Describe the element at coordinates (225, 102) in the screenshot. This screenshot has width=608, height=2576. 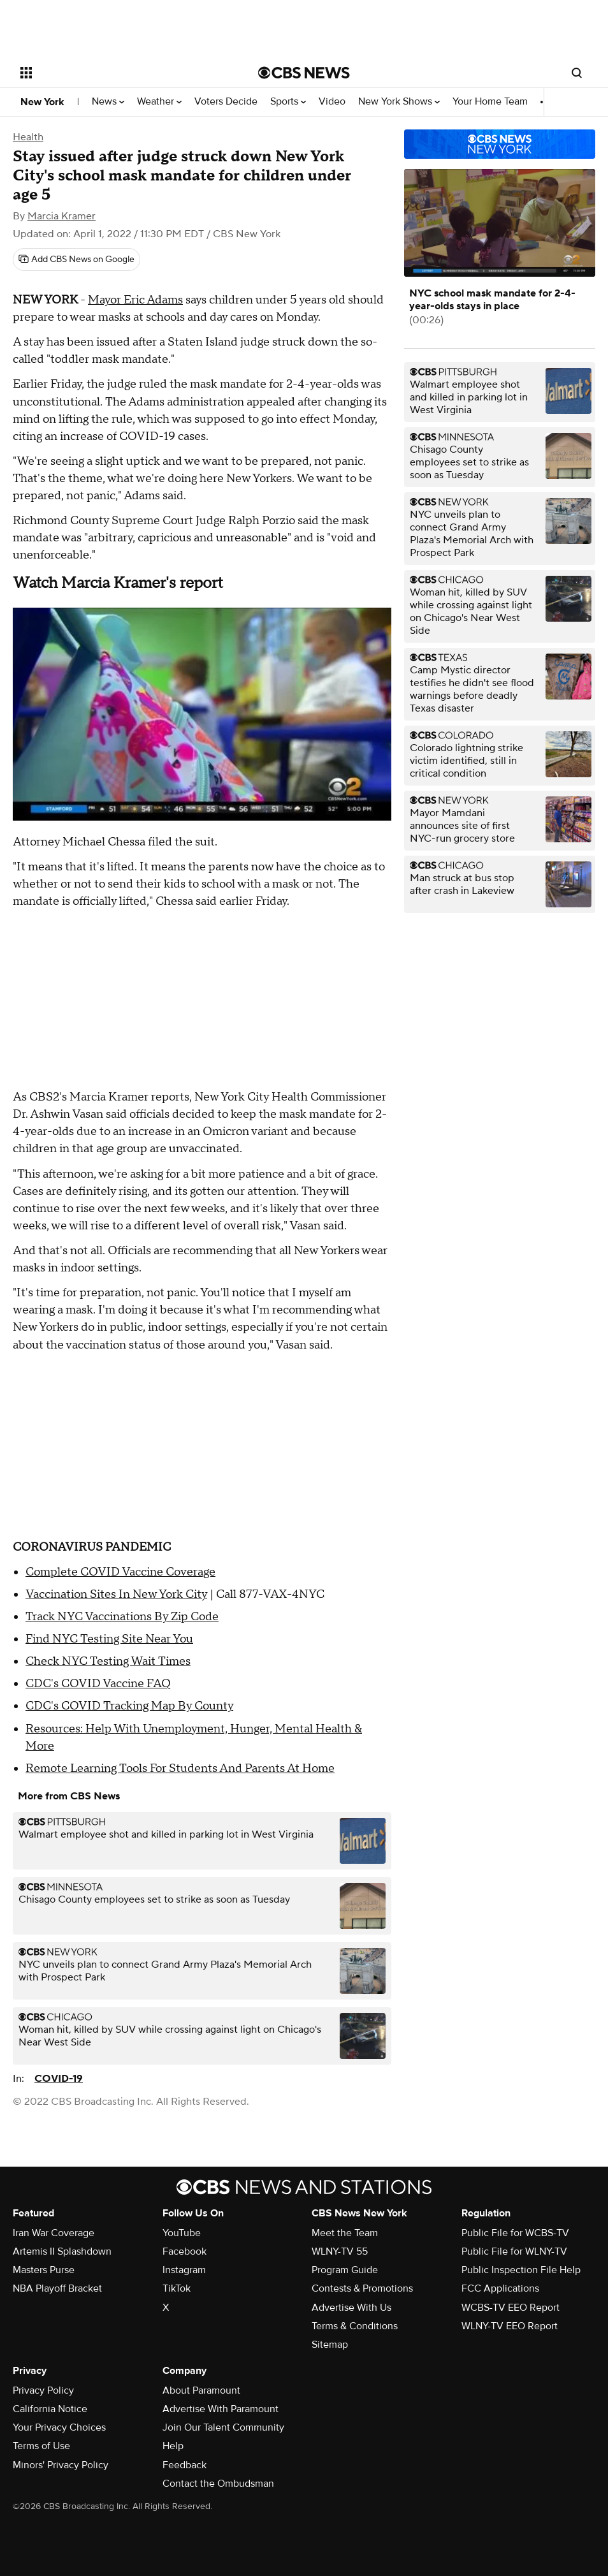
I see `Voters Decide` at that location.